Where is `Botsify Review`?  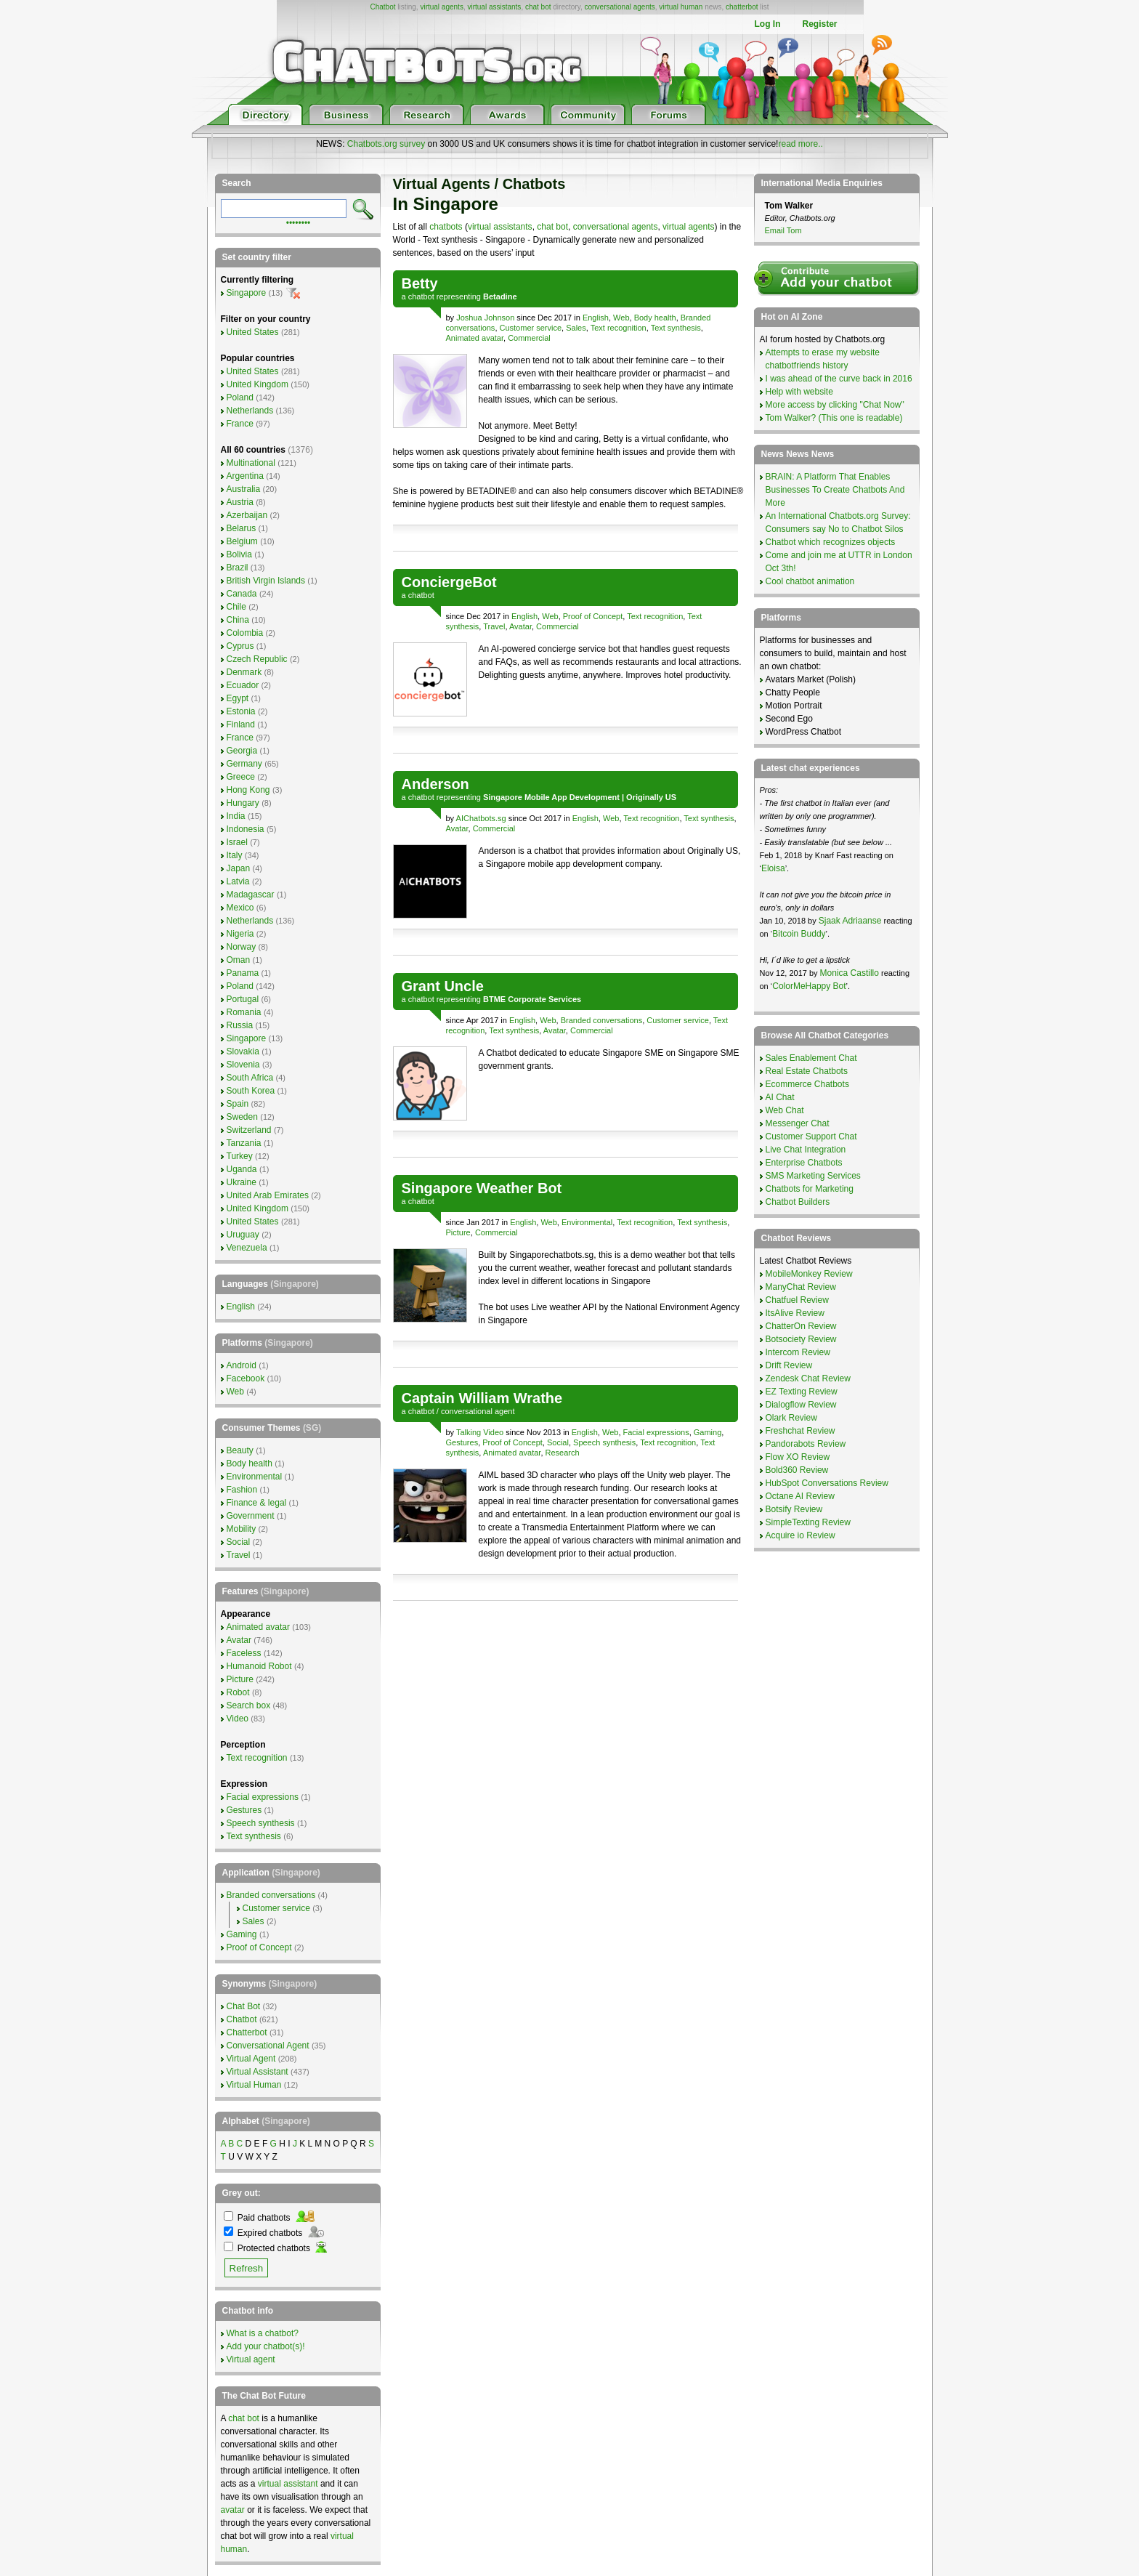
Botsify Review is located at coordinates (794, 1509).